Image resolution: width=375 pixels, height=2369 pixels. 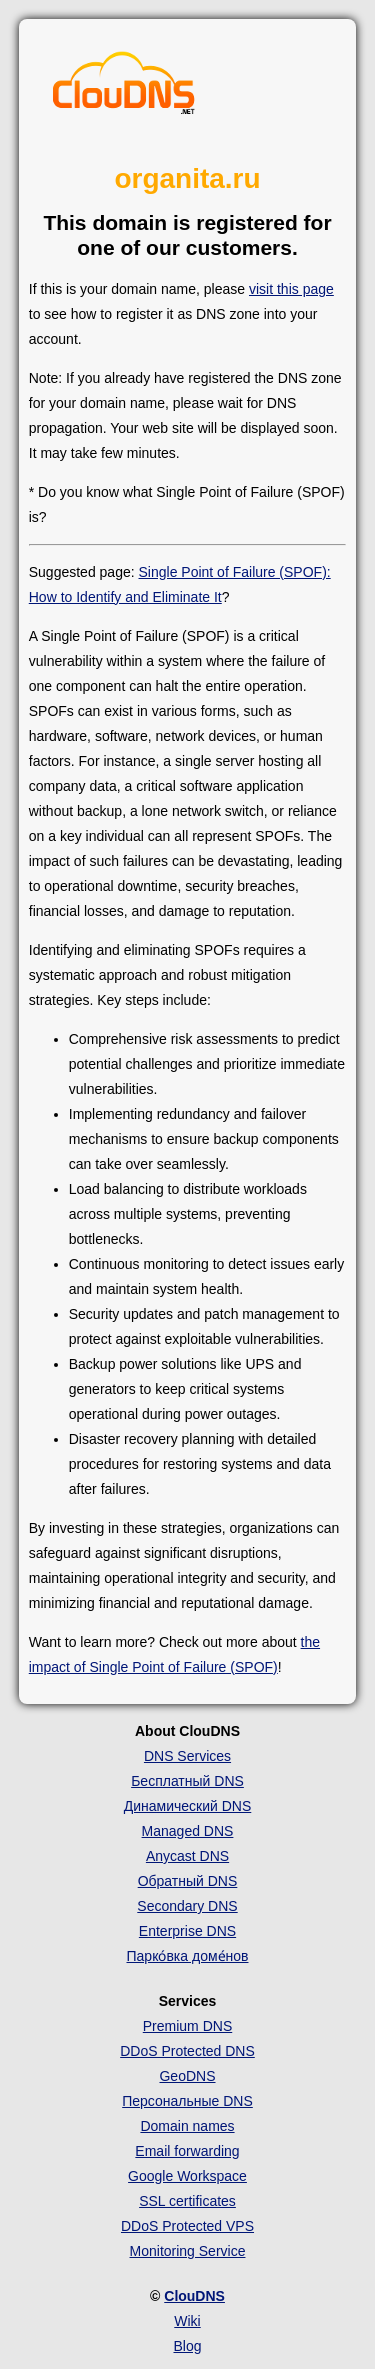 I want to click on Бесплатный DNS, so click(x=187, y=1781).